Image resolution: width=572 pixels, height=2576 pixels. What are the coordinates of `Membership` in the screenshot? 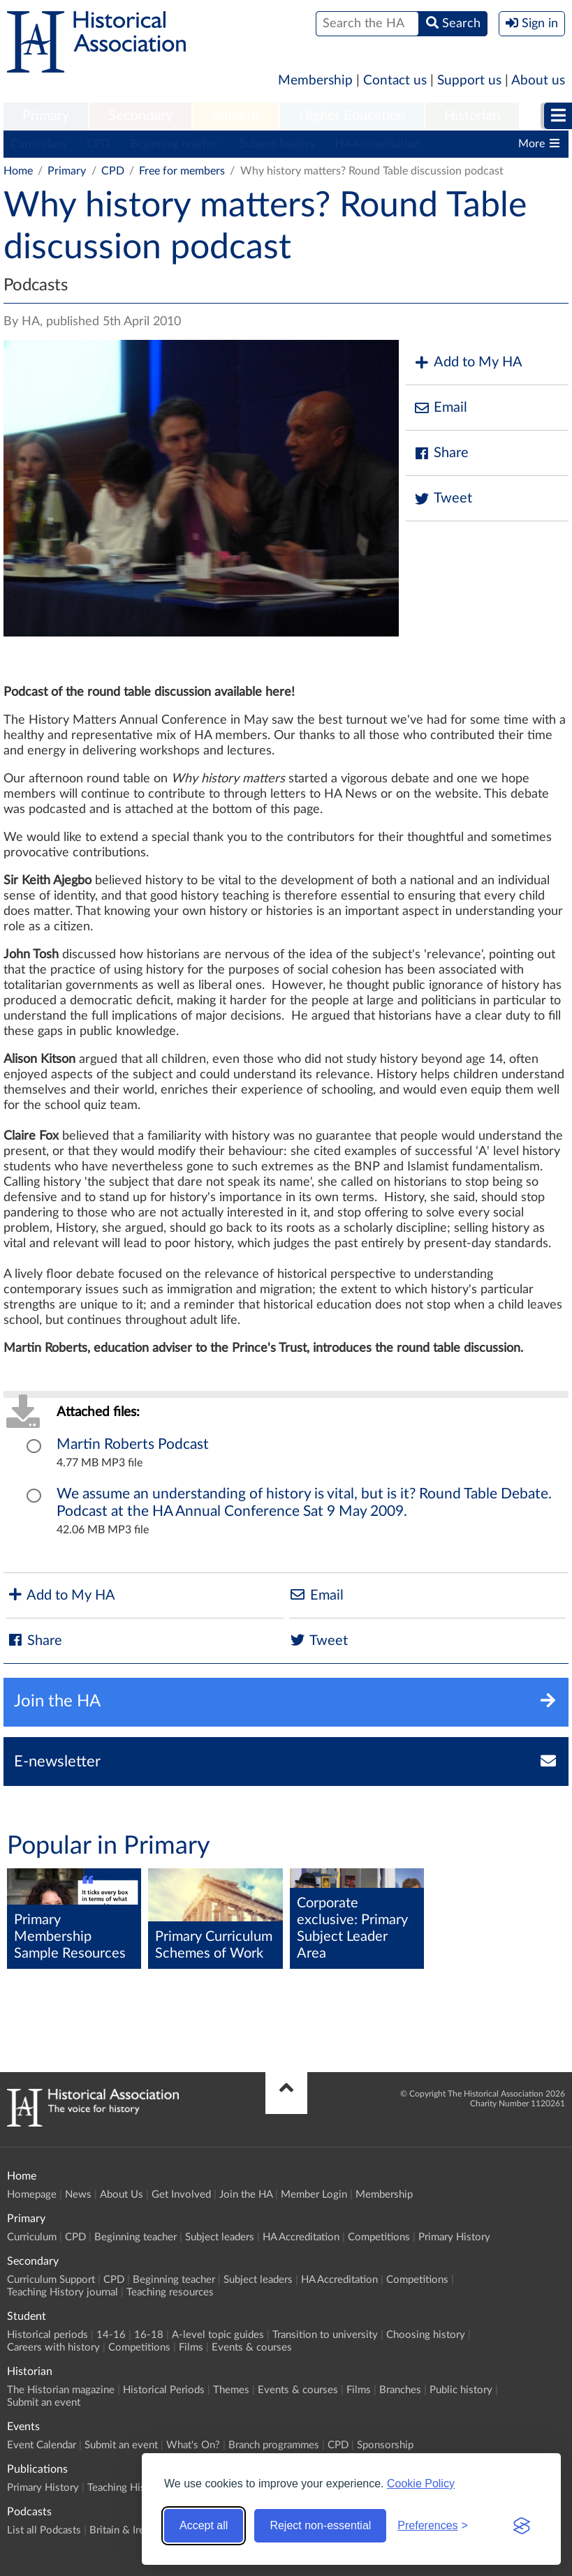 It's located at (315, 80).